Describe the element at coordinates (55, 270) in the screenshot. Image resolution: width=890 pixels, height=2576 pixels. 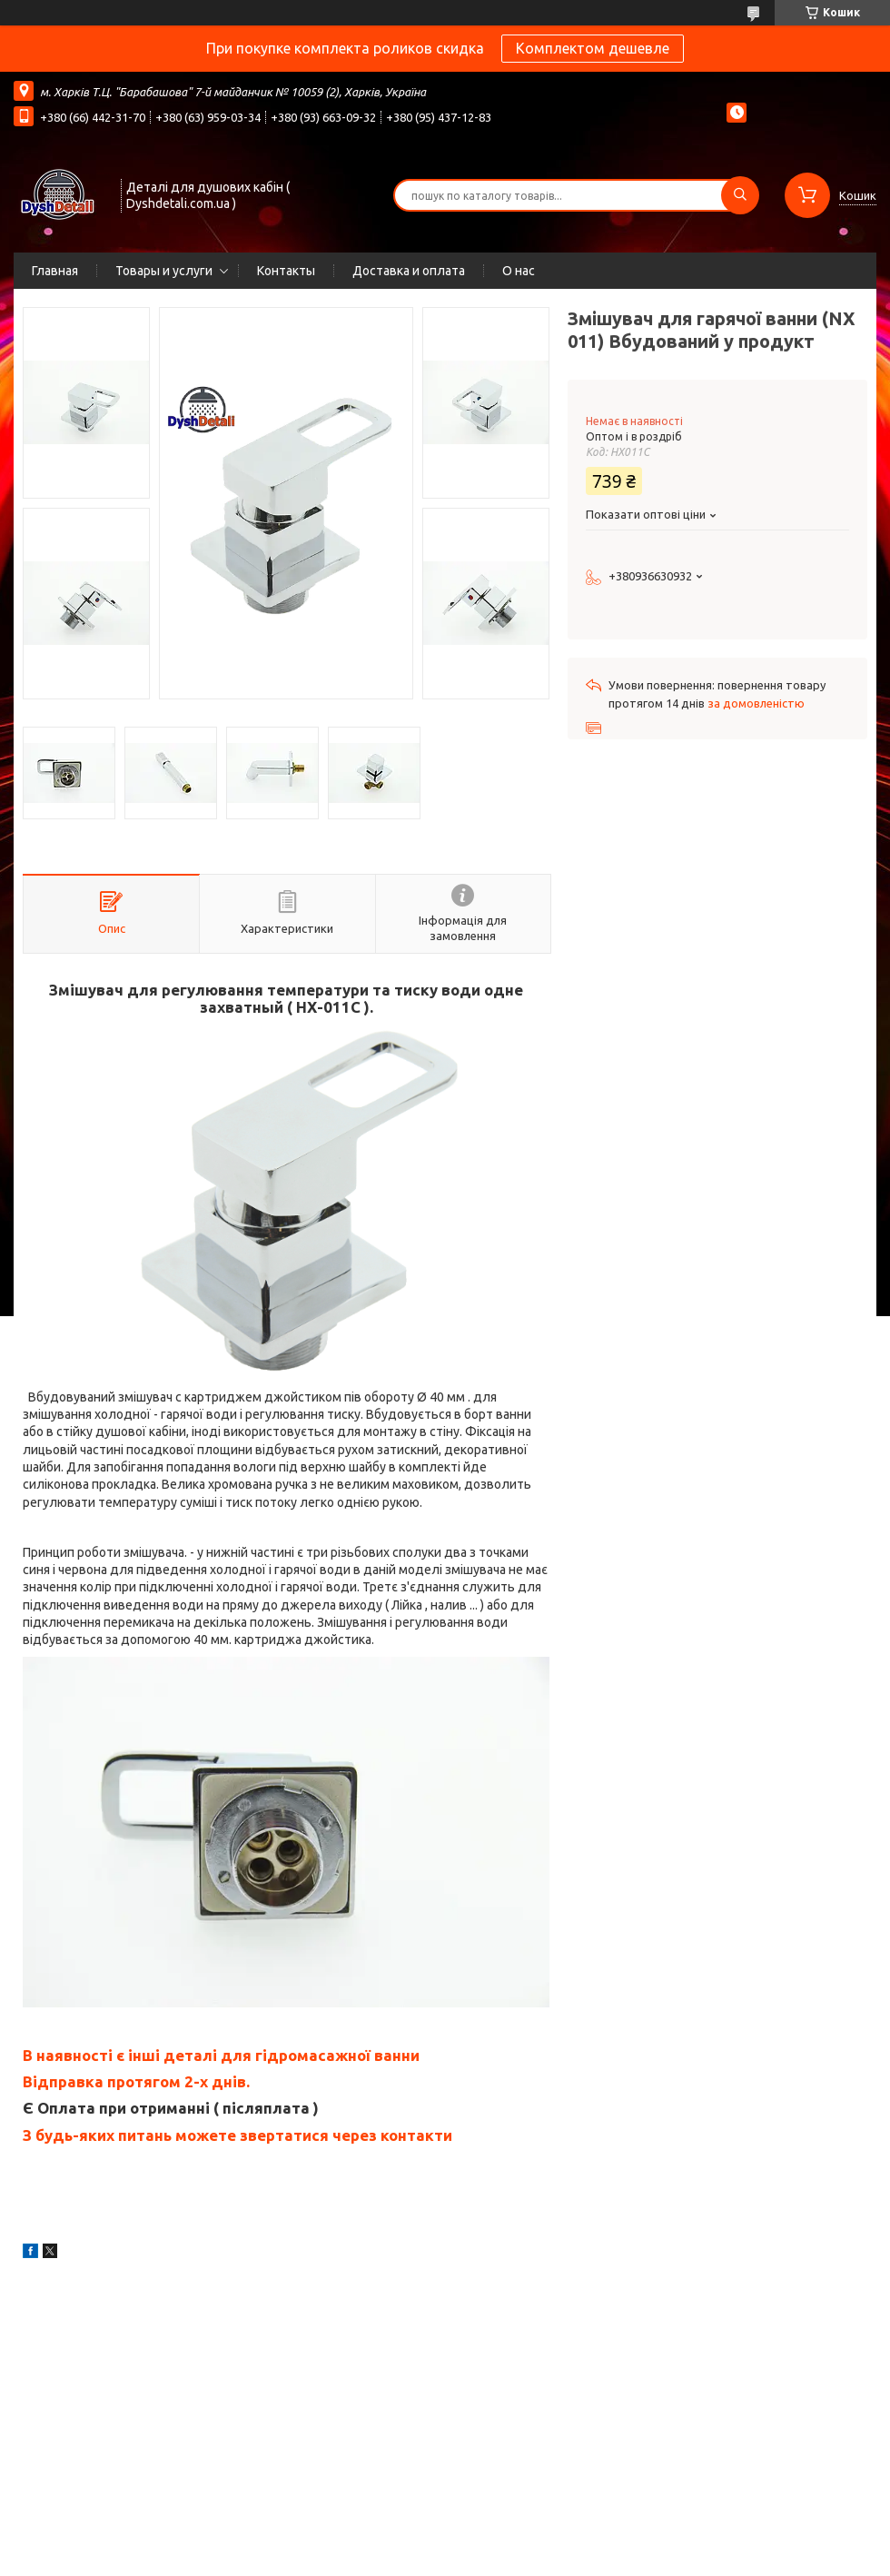
I see `Главная` at that location.